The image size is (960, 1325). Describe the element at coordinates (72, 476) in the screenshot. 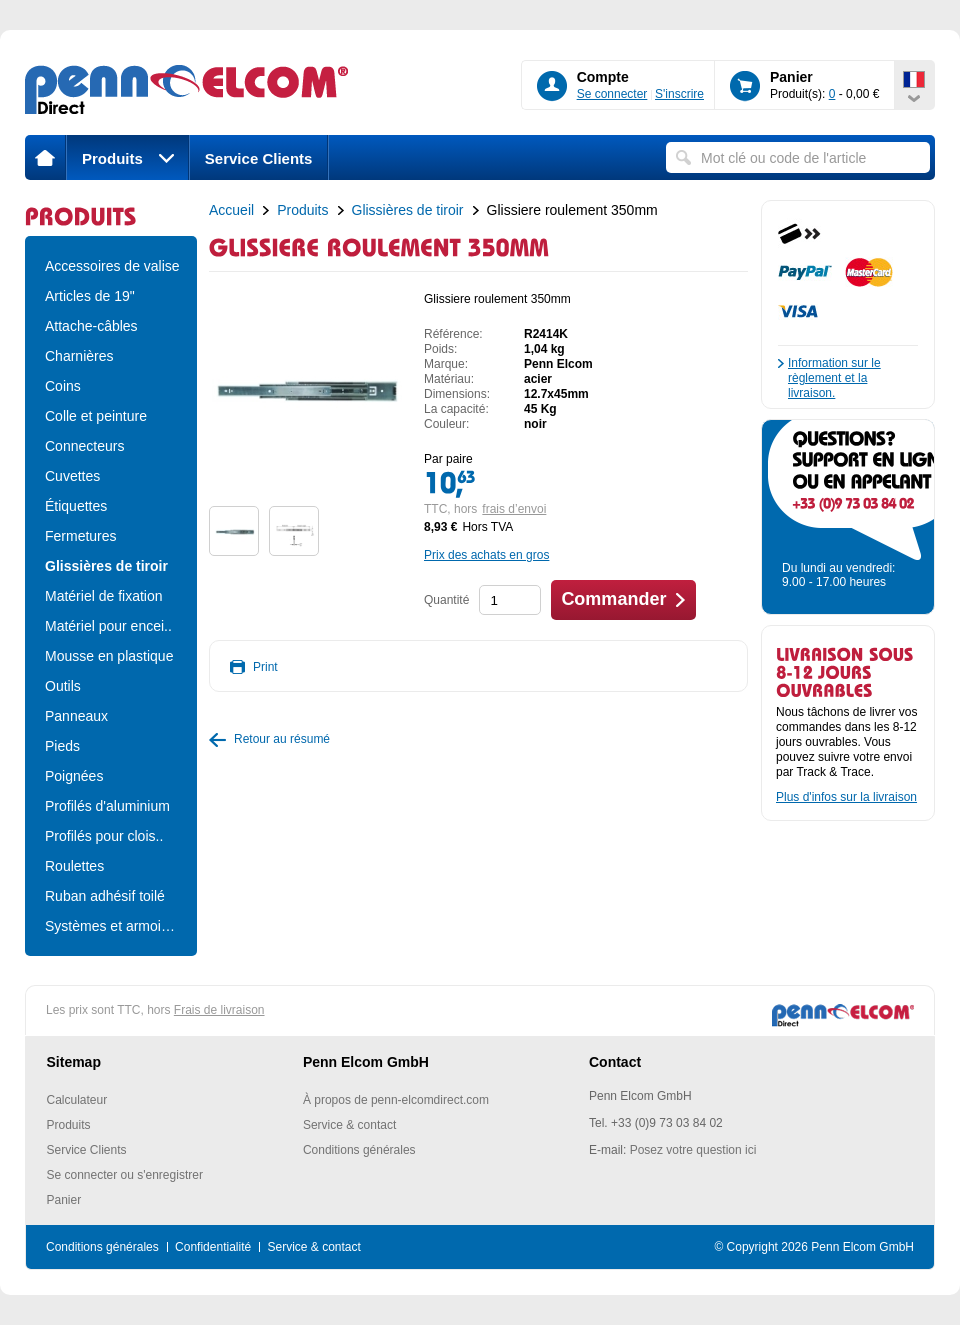

I see `Cuvettes` at that location.